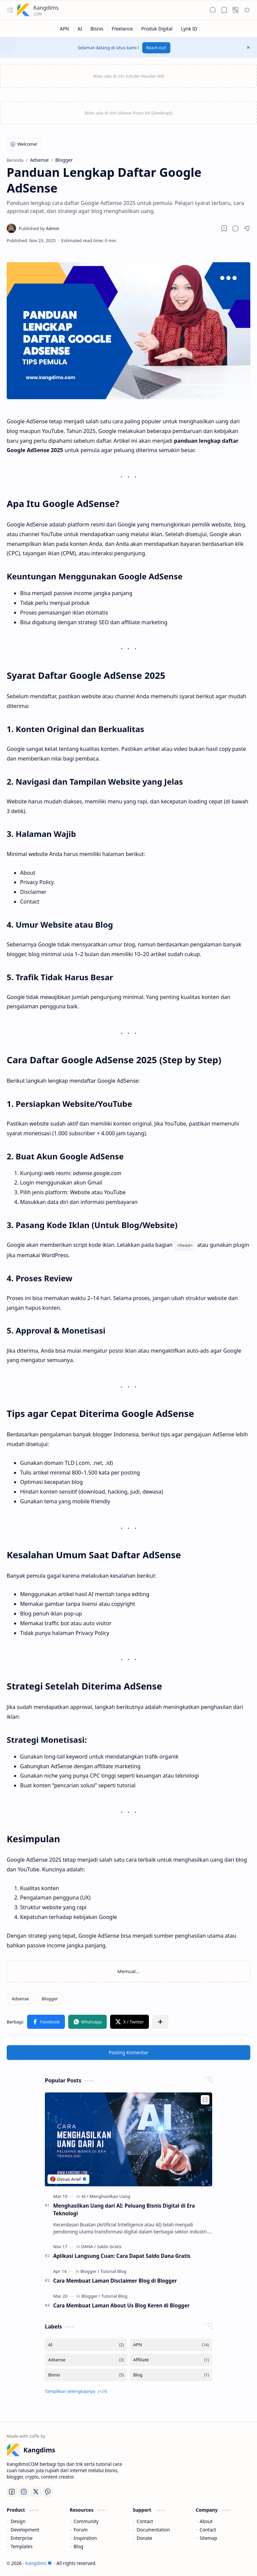  I want to click on [Blog], so click(171, 2374).